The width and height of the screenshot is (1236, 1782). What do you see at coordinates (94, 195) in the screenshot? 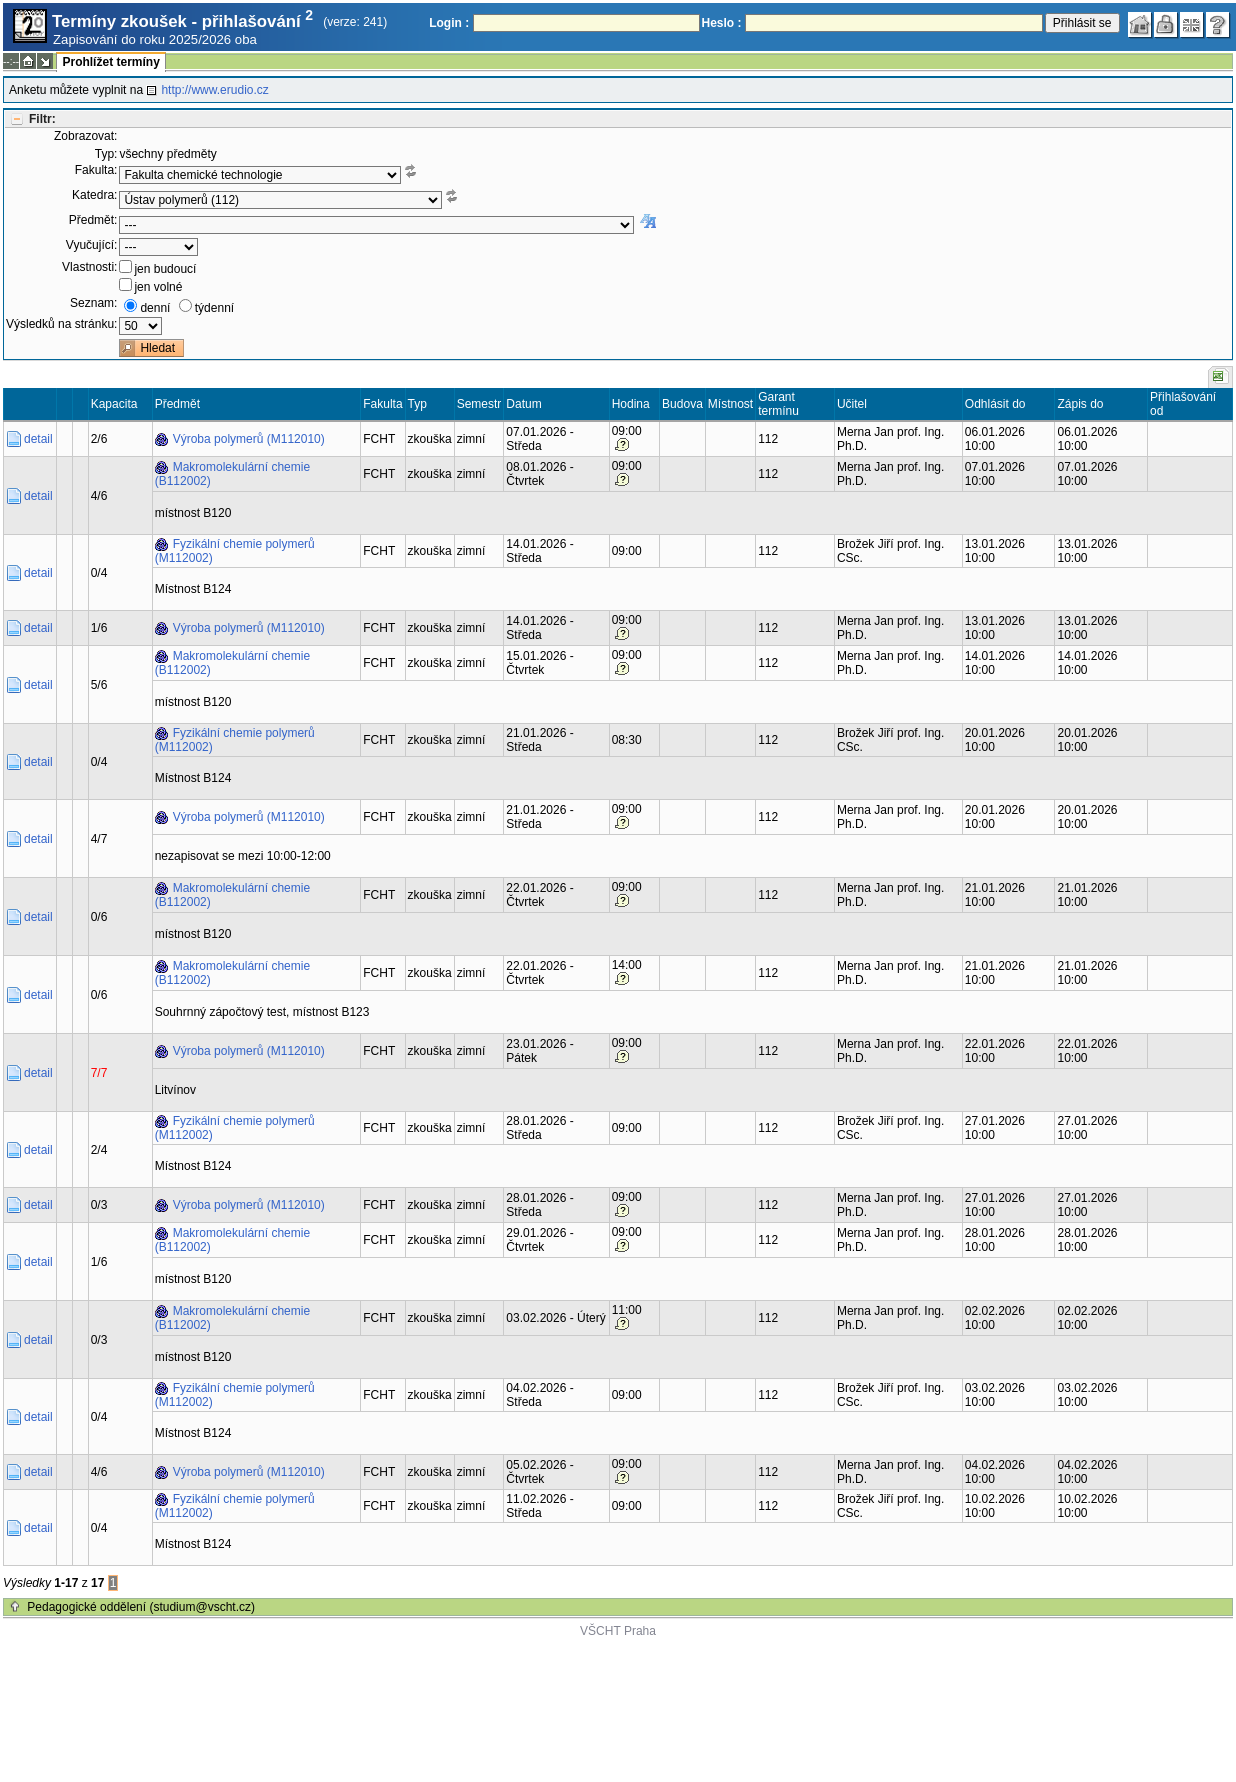
I see `Katedra:` at bounding box center [94, 195].